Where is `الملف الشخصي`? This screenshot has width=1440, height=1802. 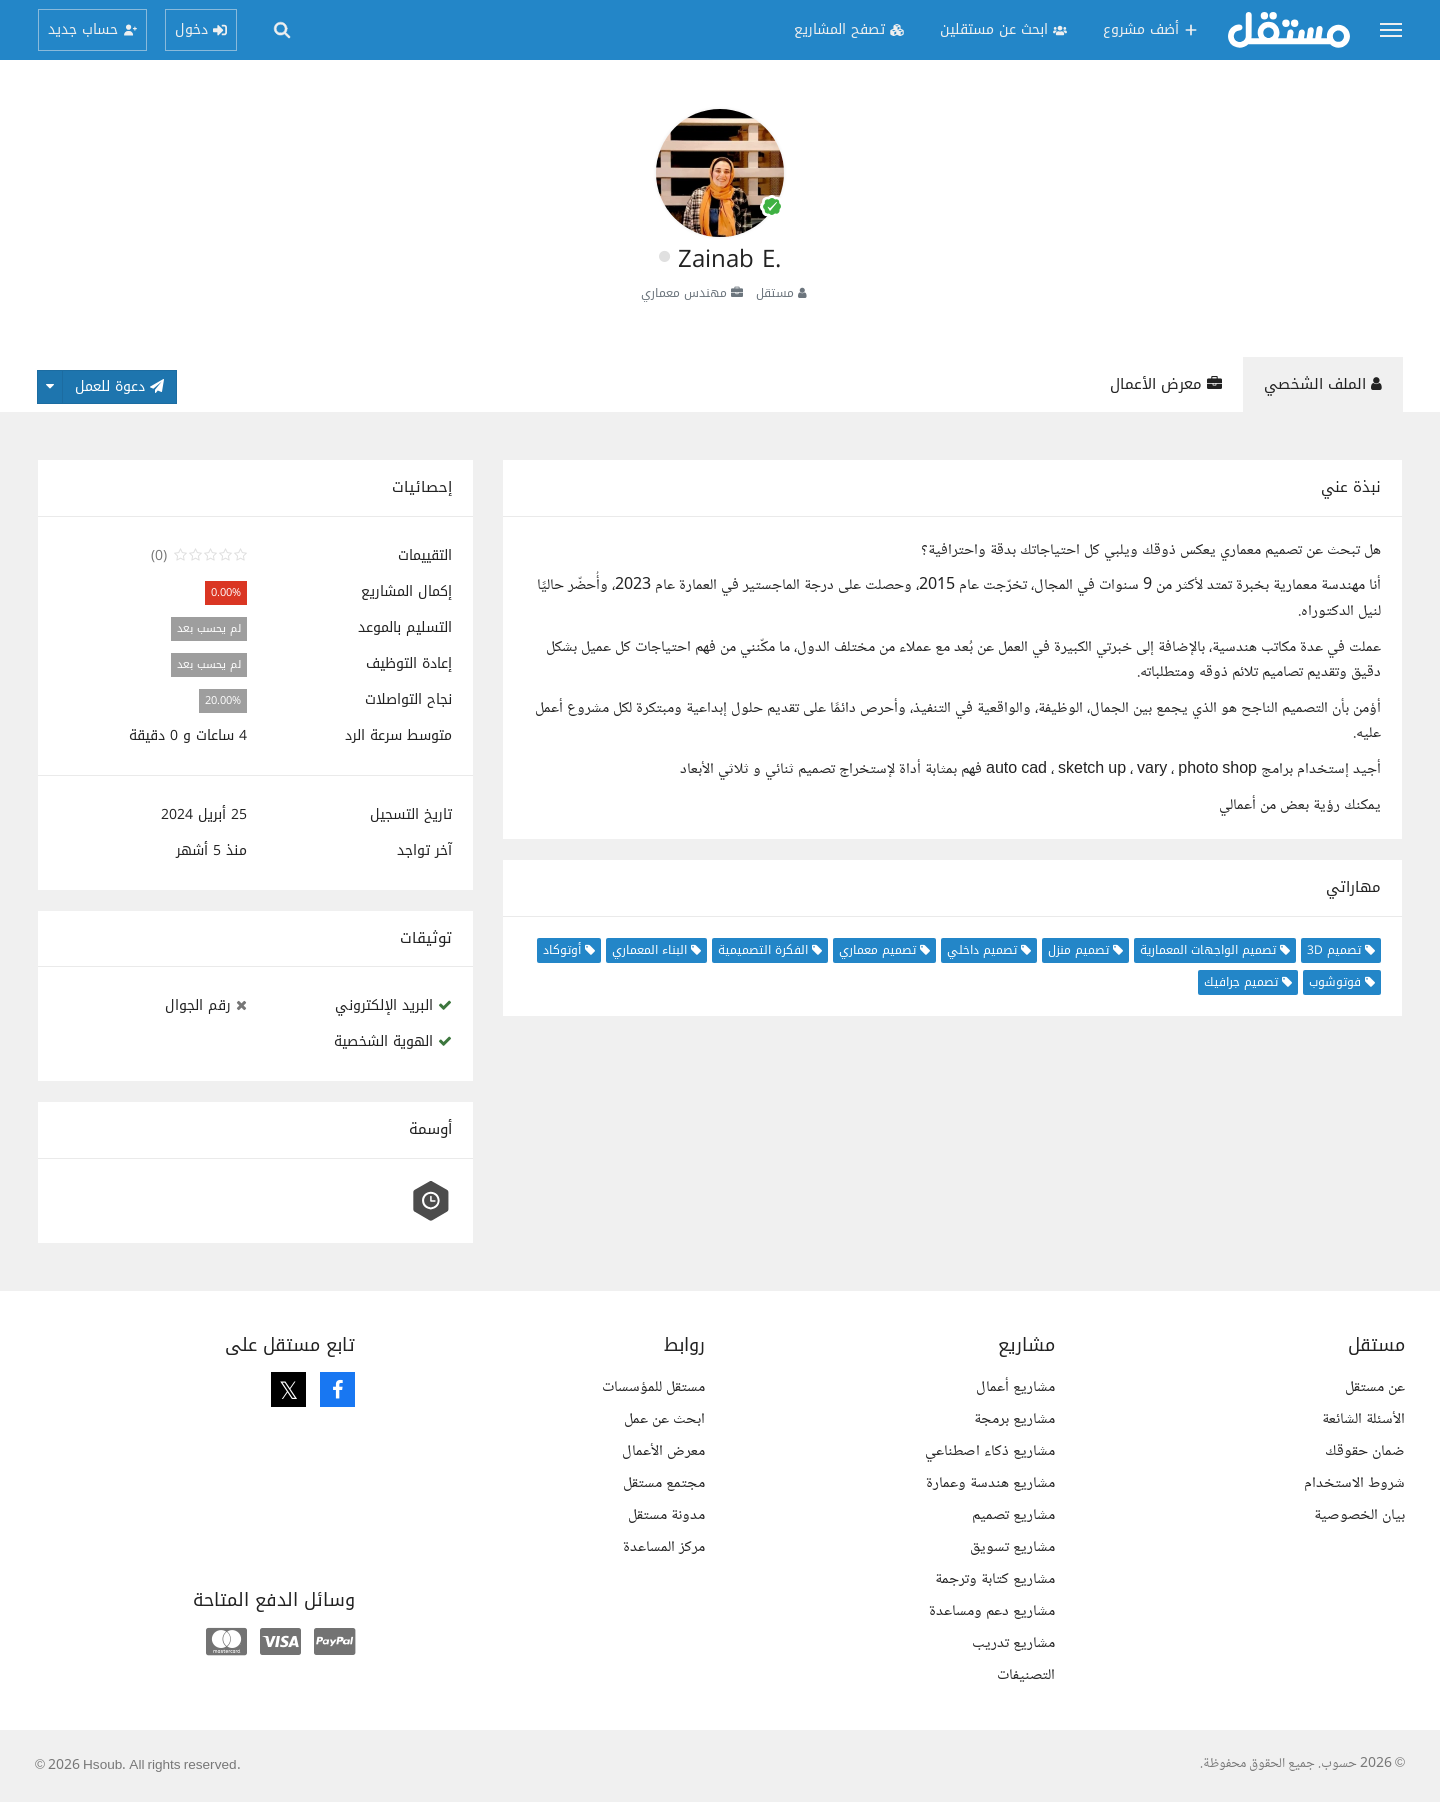 الملف الشخصي is located at coordinates (1323, 384).